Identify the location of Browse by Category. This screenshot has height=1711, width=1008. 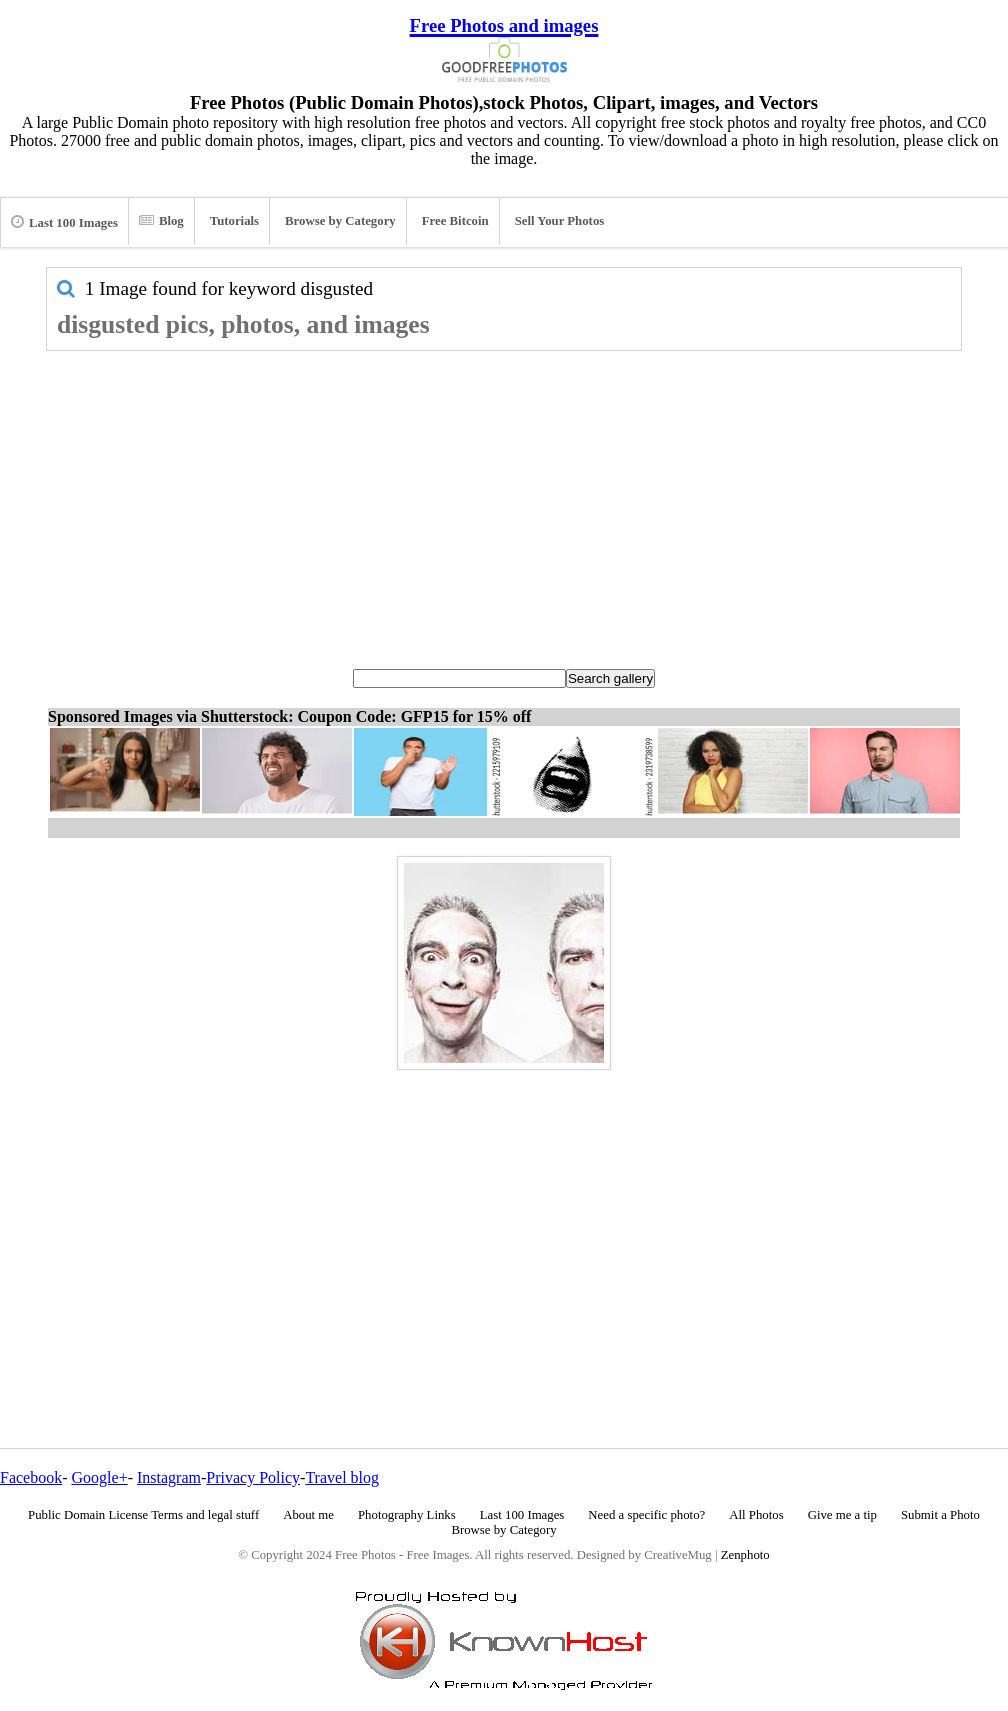
(340, 221).